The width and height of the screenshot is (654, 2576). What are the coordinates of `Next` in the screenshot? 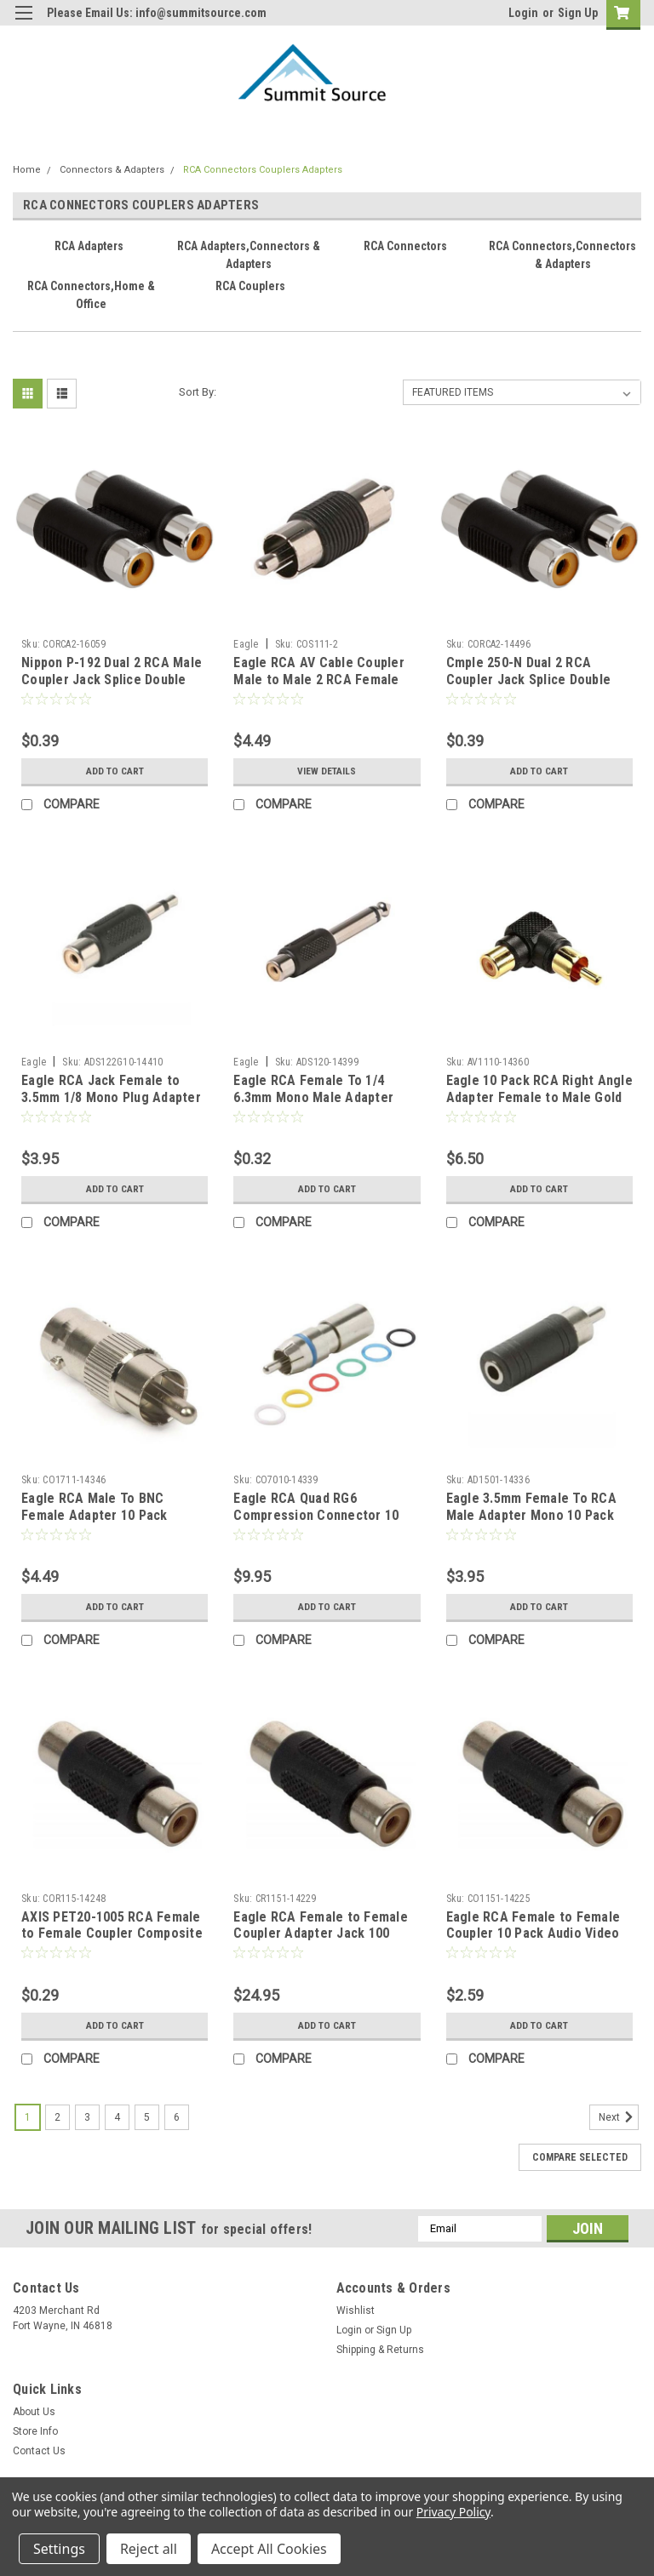 It's located at (619, 2117).